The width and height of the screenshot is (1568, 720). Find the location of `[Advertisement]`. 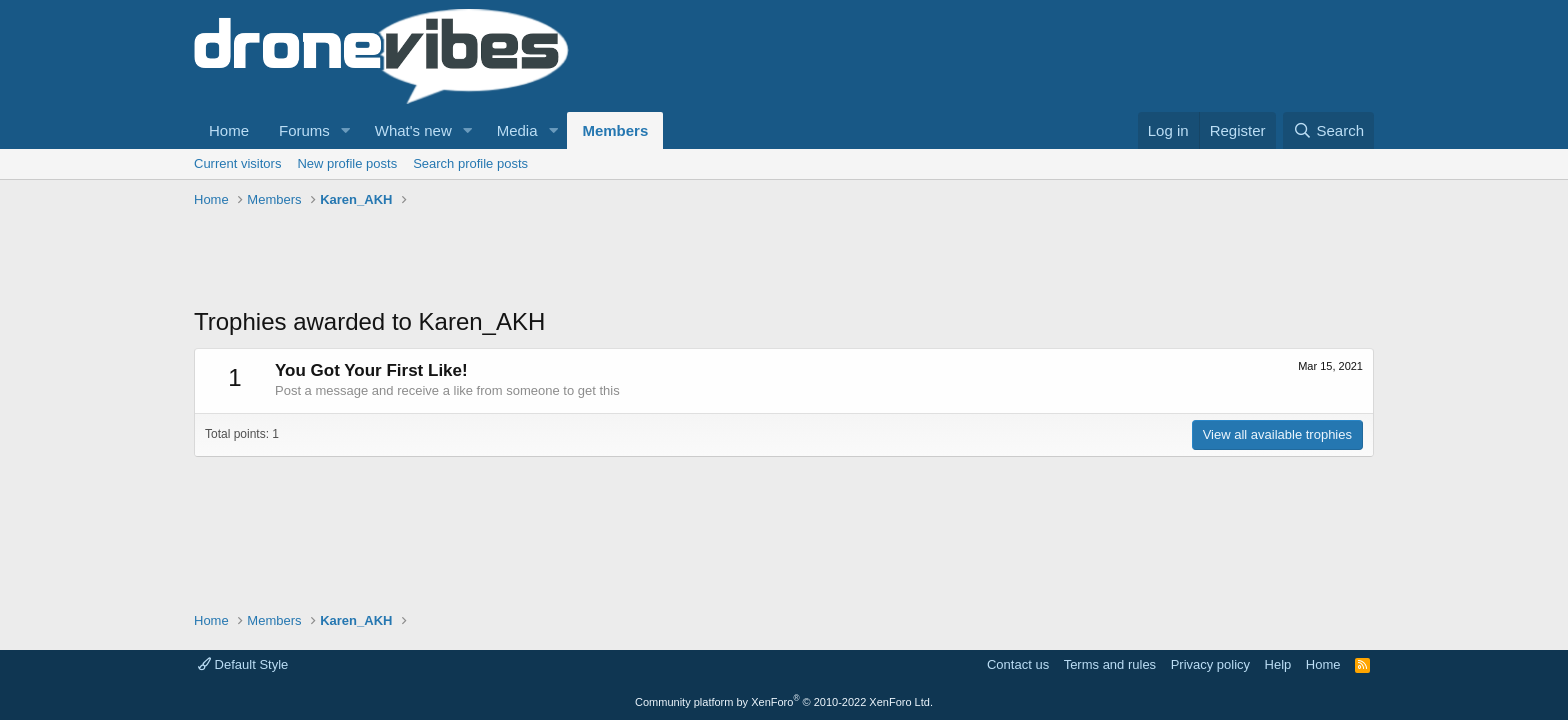

[Advertisement] is located at coordinates (558, 260).